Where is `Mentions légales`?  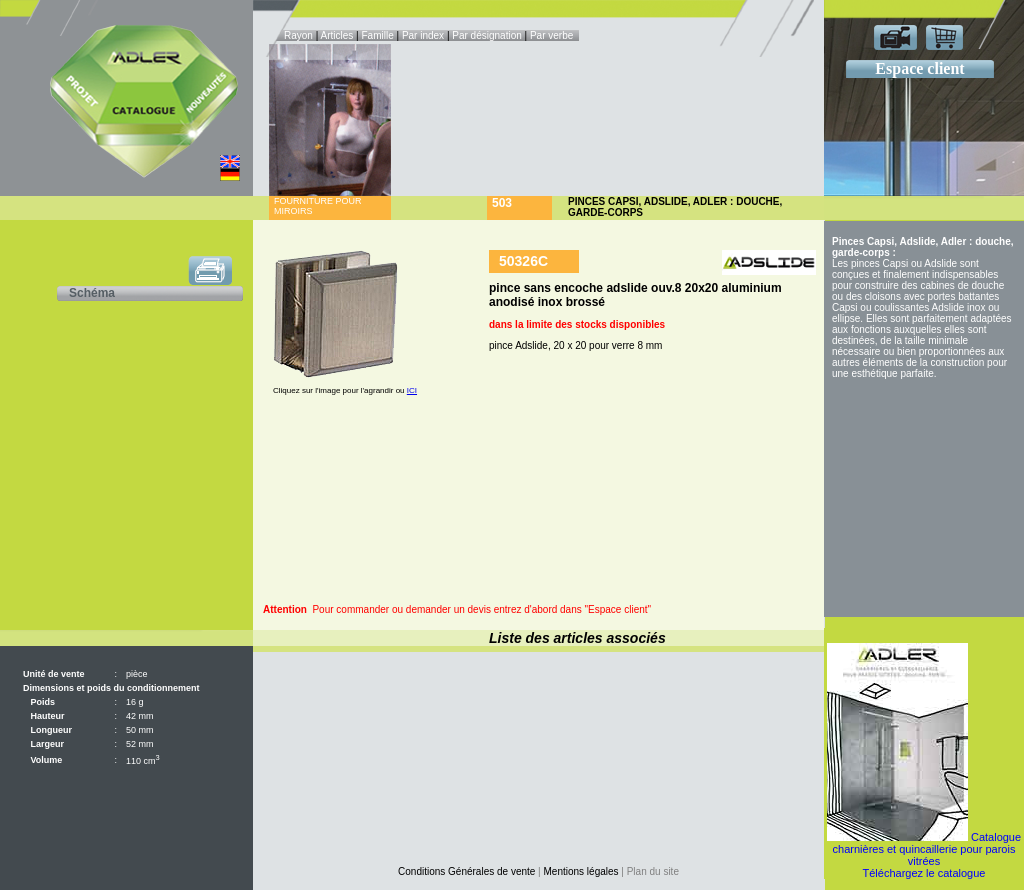
Mentions légales is located at coordinates (581, 871).